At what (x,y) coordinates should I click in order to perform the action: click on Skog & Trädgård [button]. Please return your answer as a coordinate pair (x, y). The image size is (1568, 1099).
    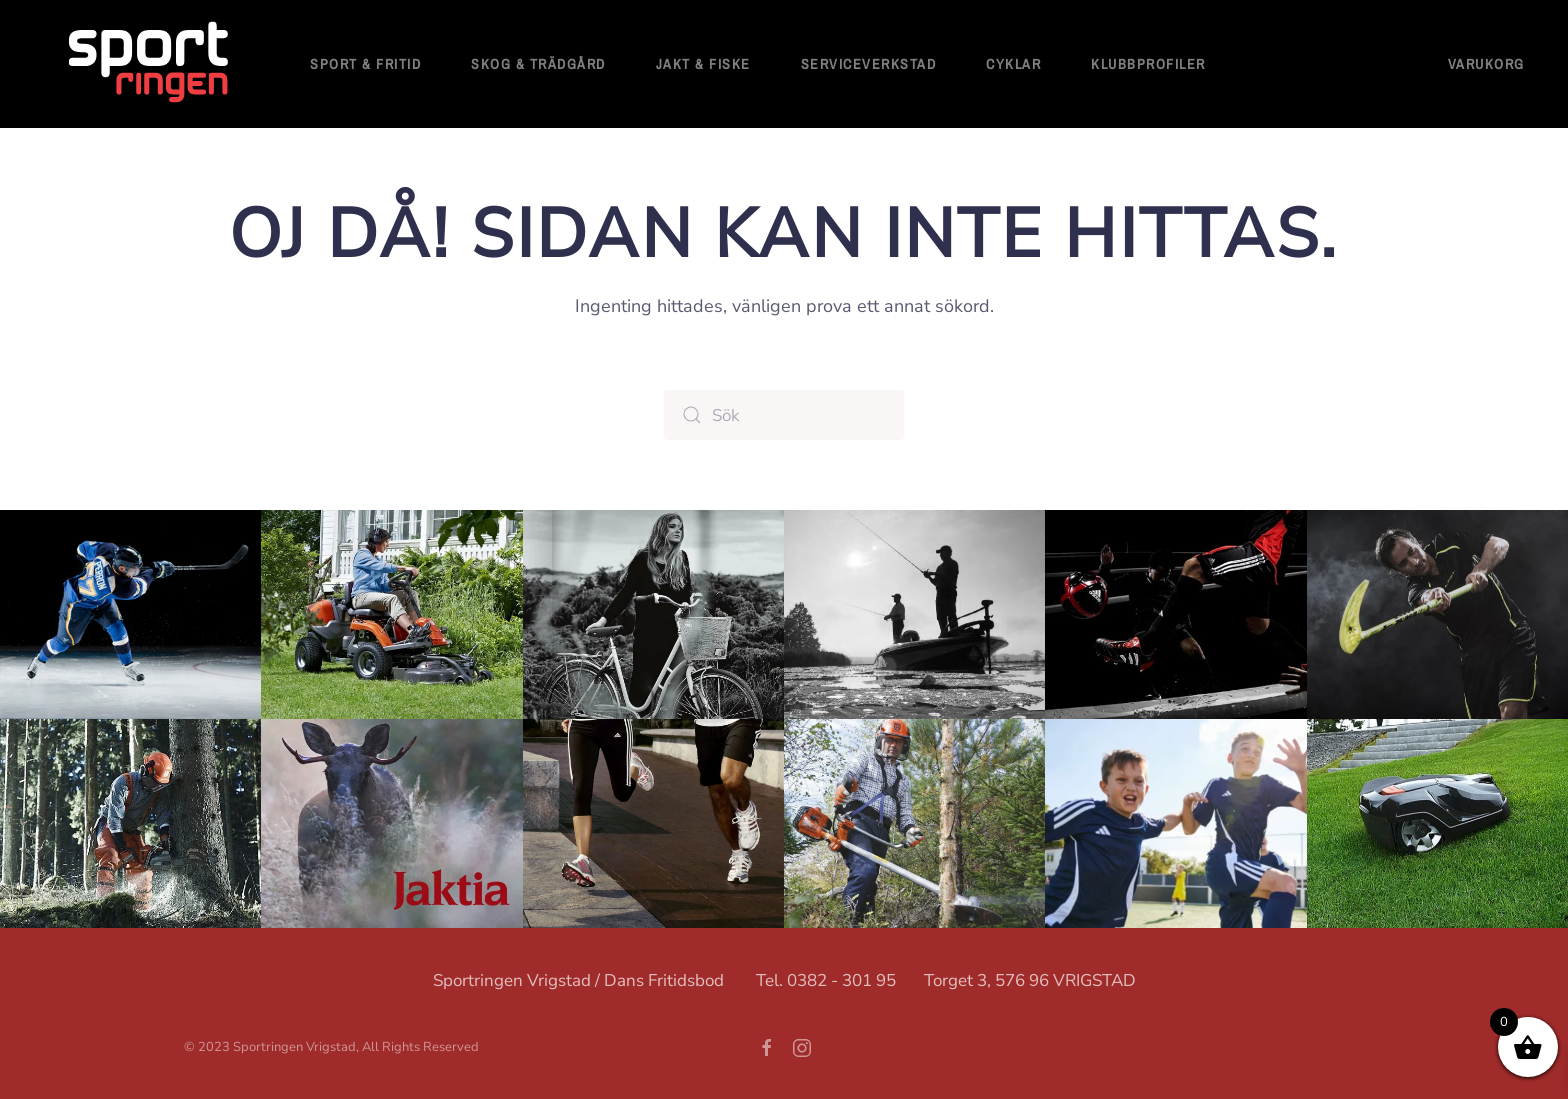
    Looking at the image, I should click on (538, 64).